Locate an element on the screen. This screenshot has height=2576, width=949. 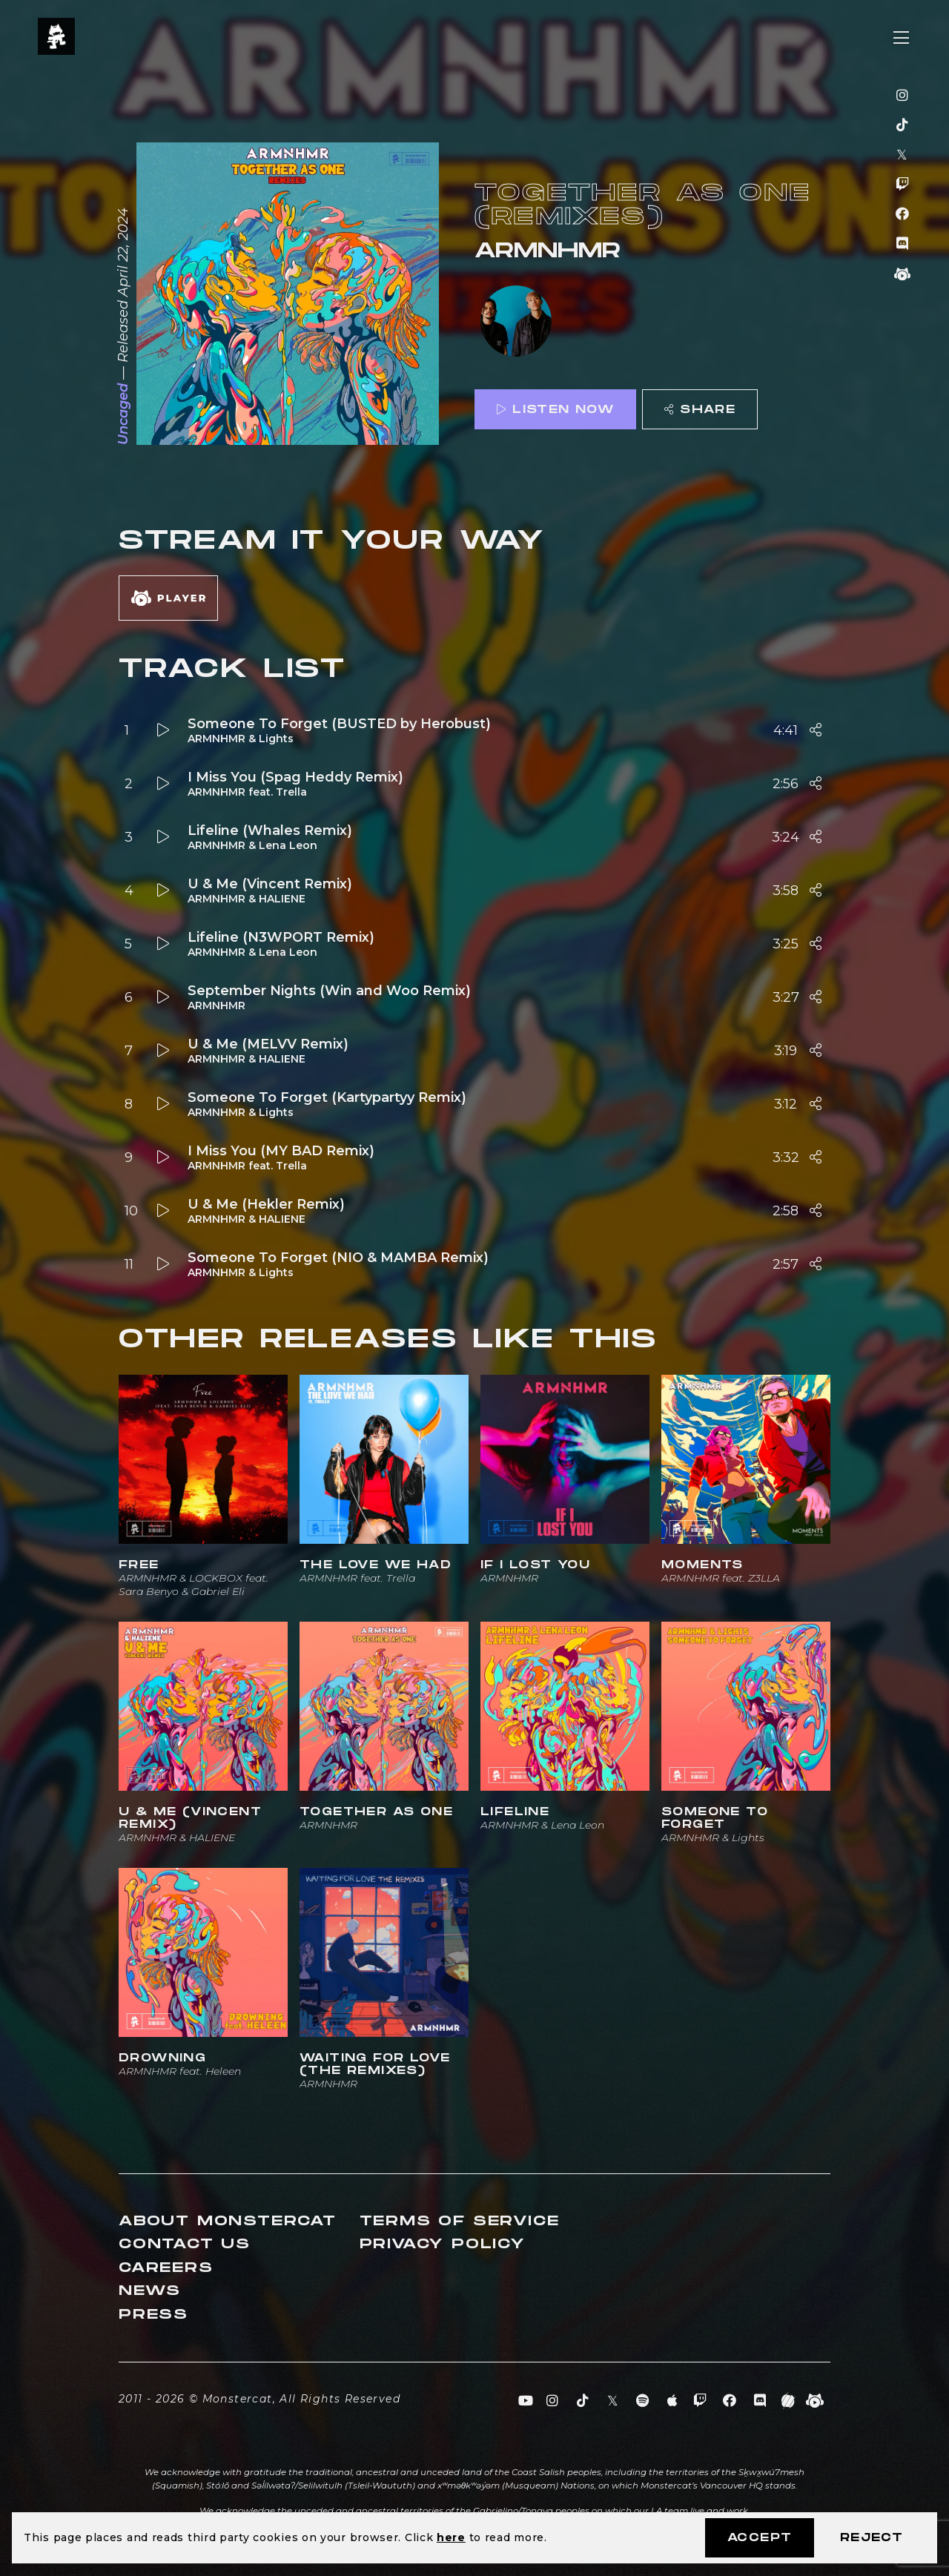
About Monstercat is located at coordinates (228, 2221).